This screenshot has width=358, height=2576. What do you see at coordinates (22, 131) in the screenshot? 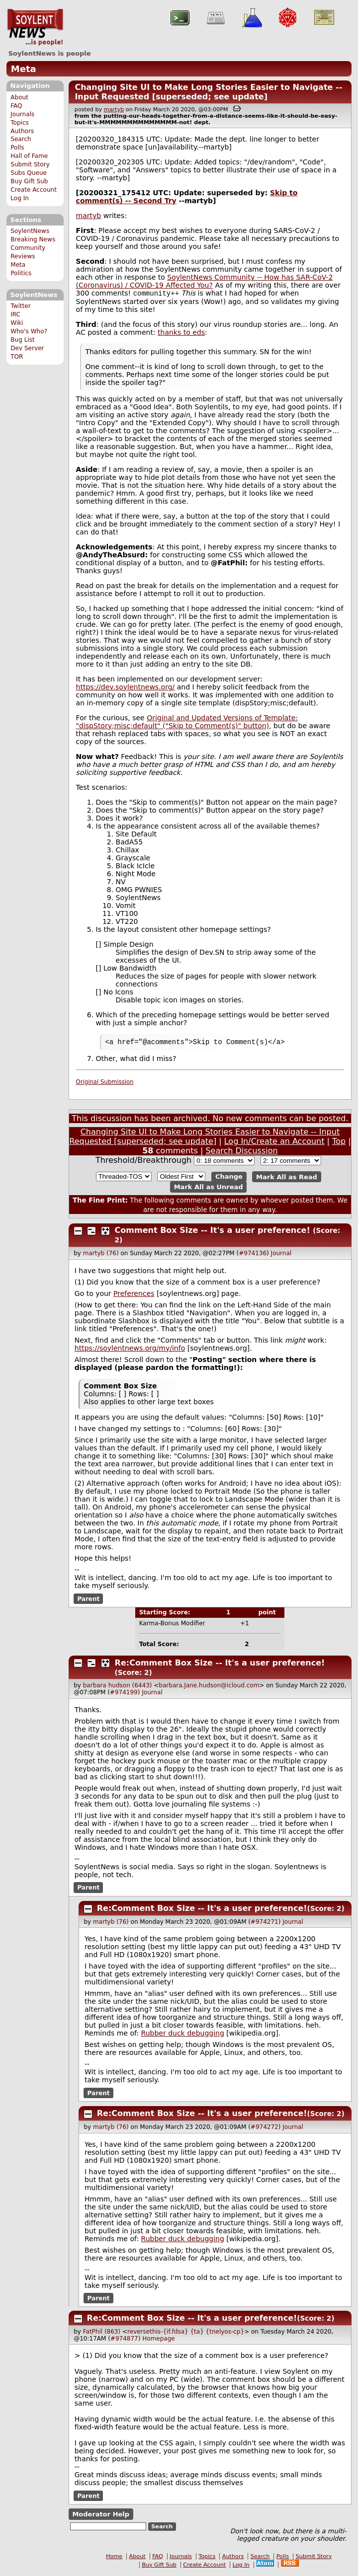
I see `Authors` at bounding box center [22, 131].